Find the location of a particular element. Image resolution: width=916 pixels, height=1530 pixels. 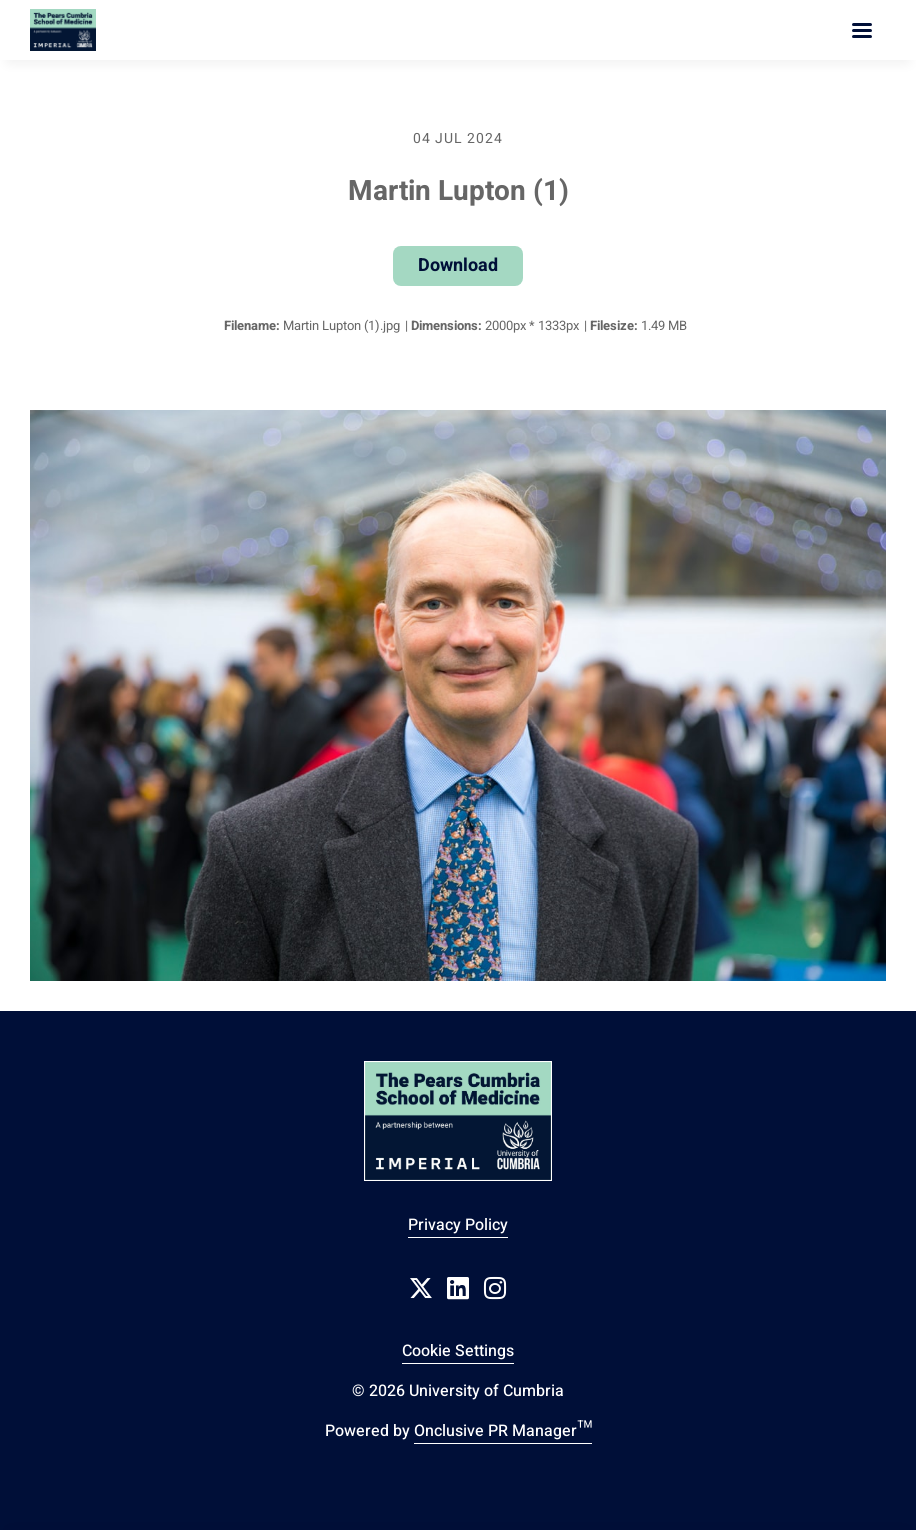

Dimensions: is located at coordinates (446, 325).